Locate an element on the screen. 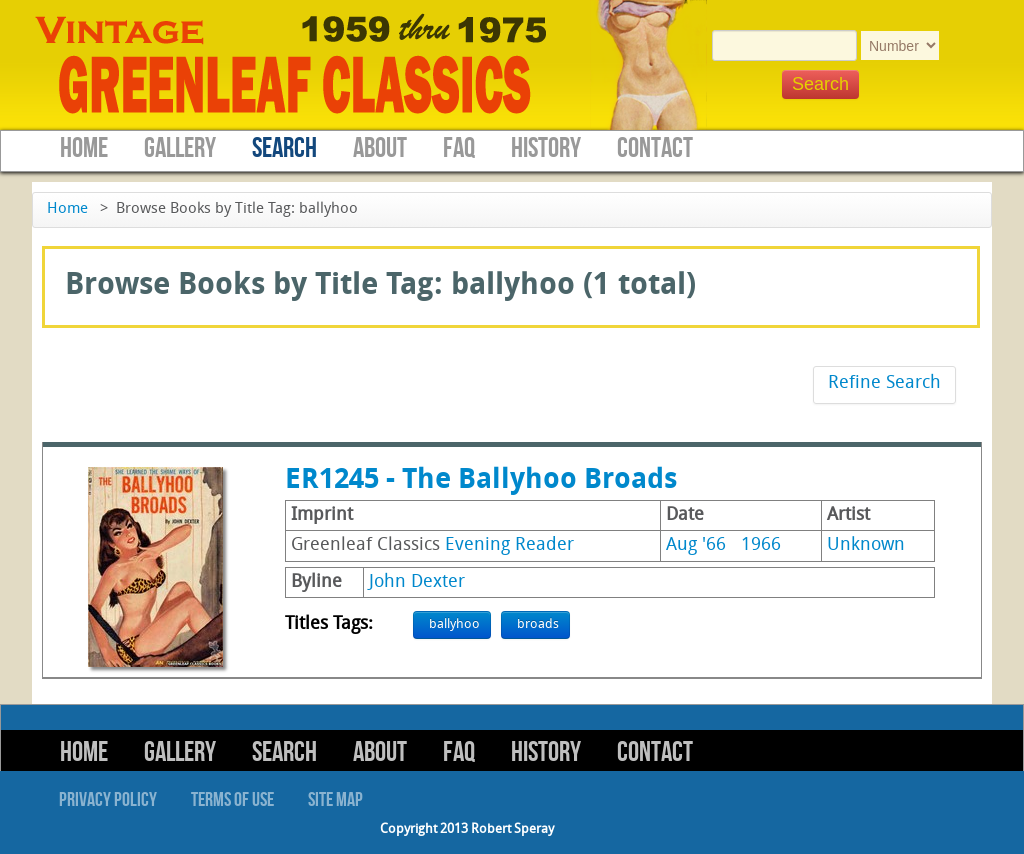 This screenshot has width=1024, height=854. About is located at coordinates (380, 148).